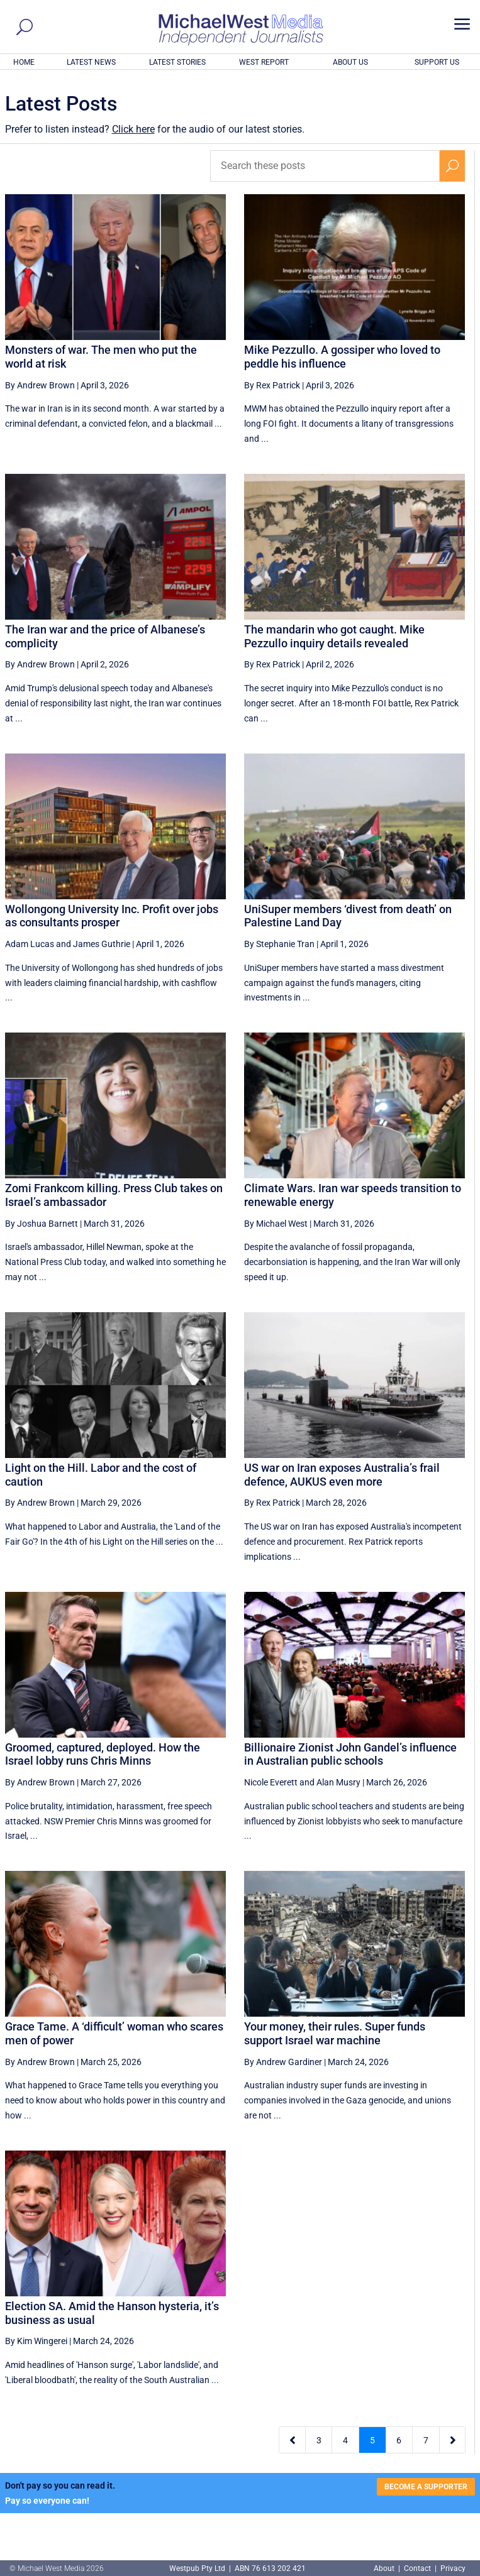 Image resolution: width=480 pixels, height=2576 pixels. I want to click on Your money, their rules. Super funds support Israel war machine, so click(334, 2033).